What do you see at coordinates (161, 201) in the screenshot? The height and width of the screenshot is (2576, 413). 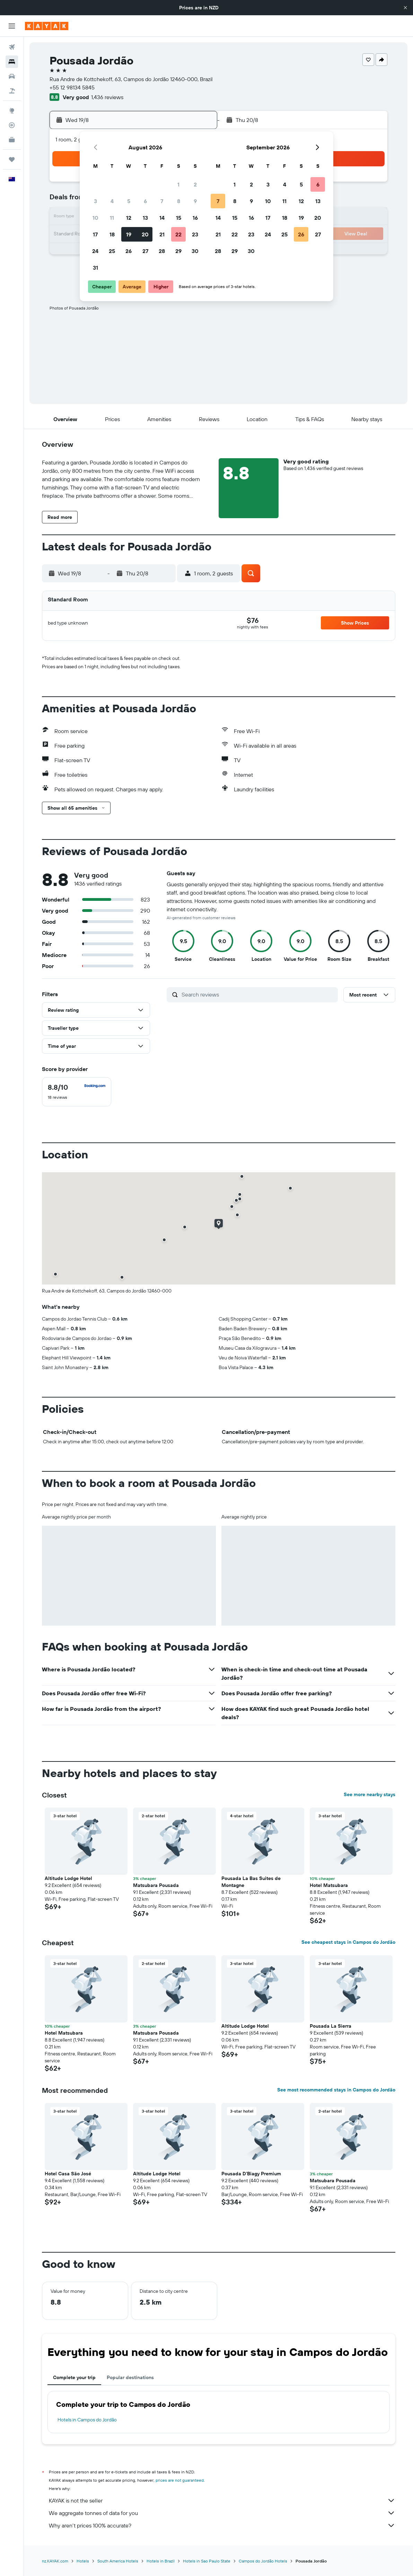 I see `7 [button]` at bounding box center [161, 201].